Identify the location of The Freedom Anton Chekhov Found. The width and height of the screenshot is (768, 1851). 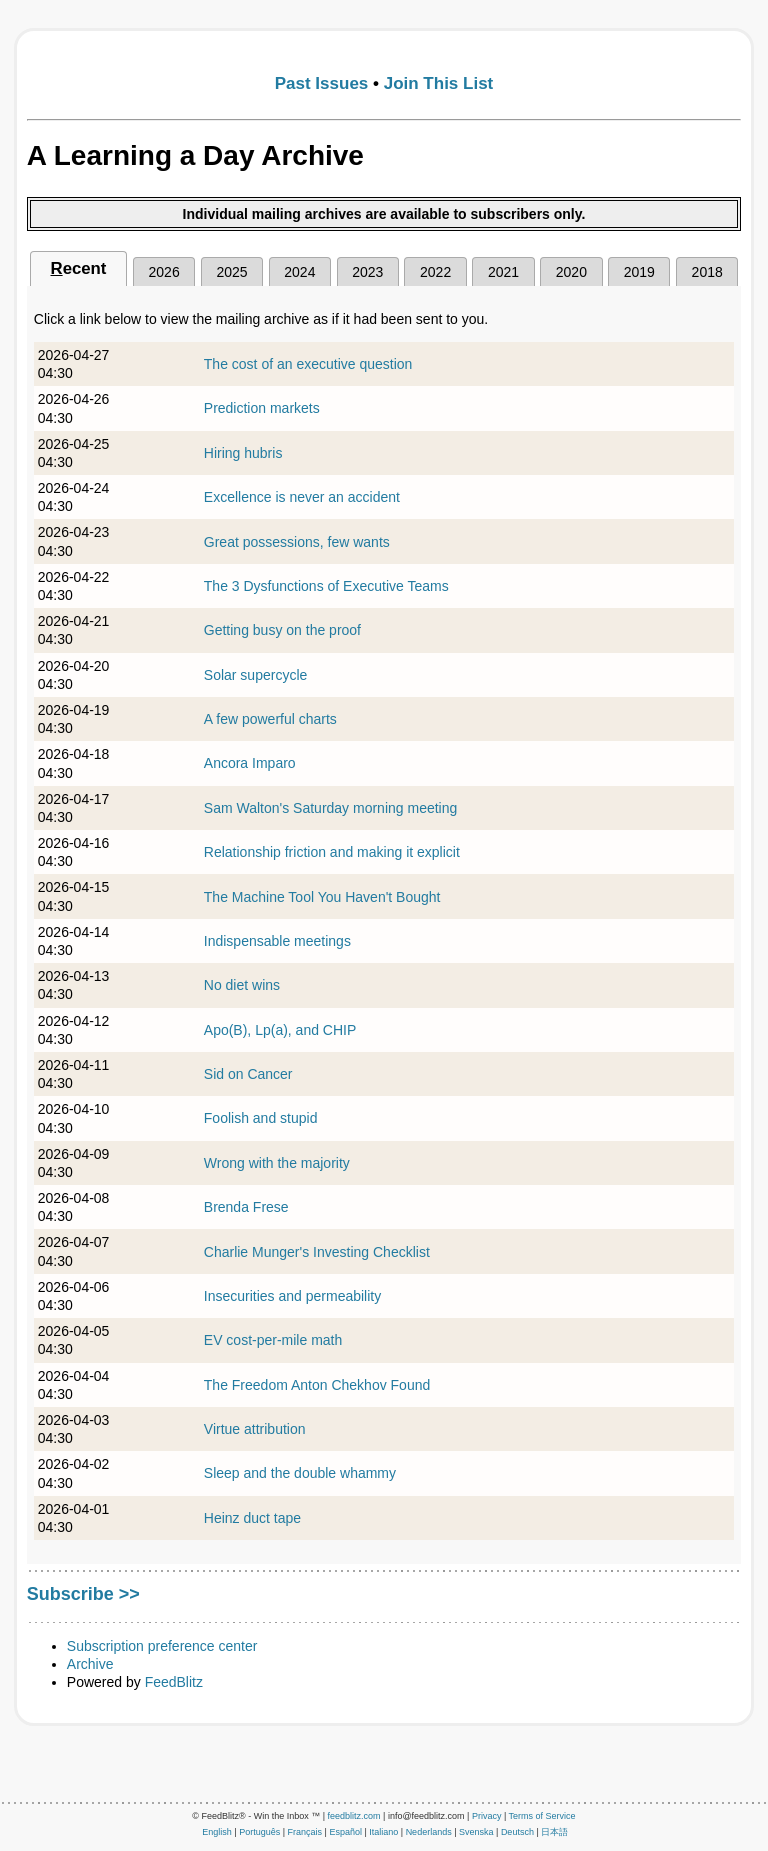
(317, 1385).